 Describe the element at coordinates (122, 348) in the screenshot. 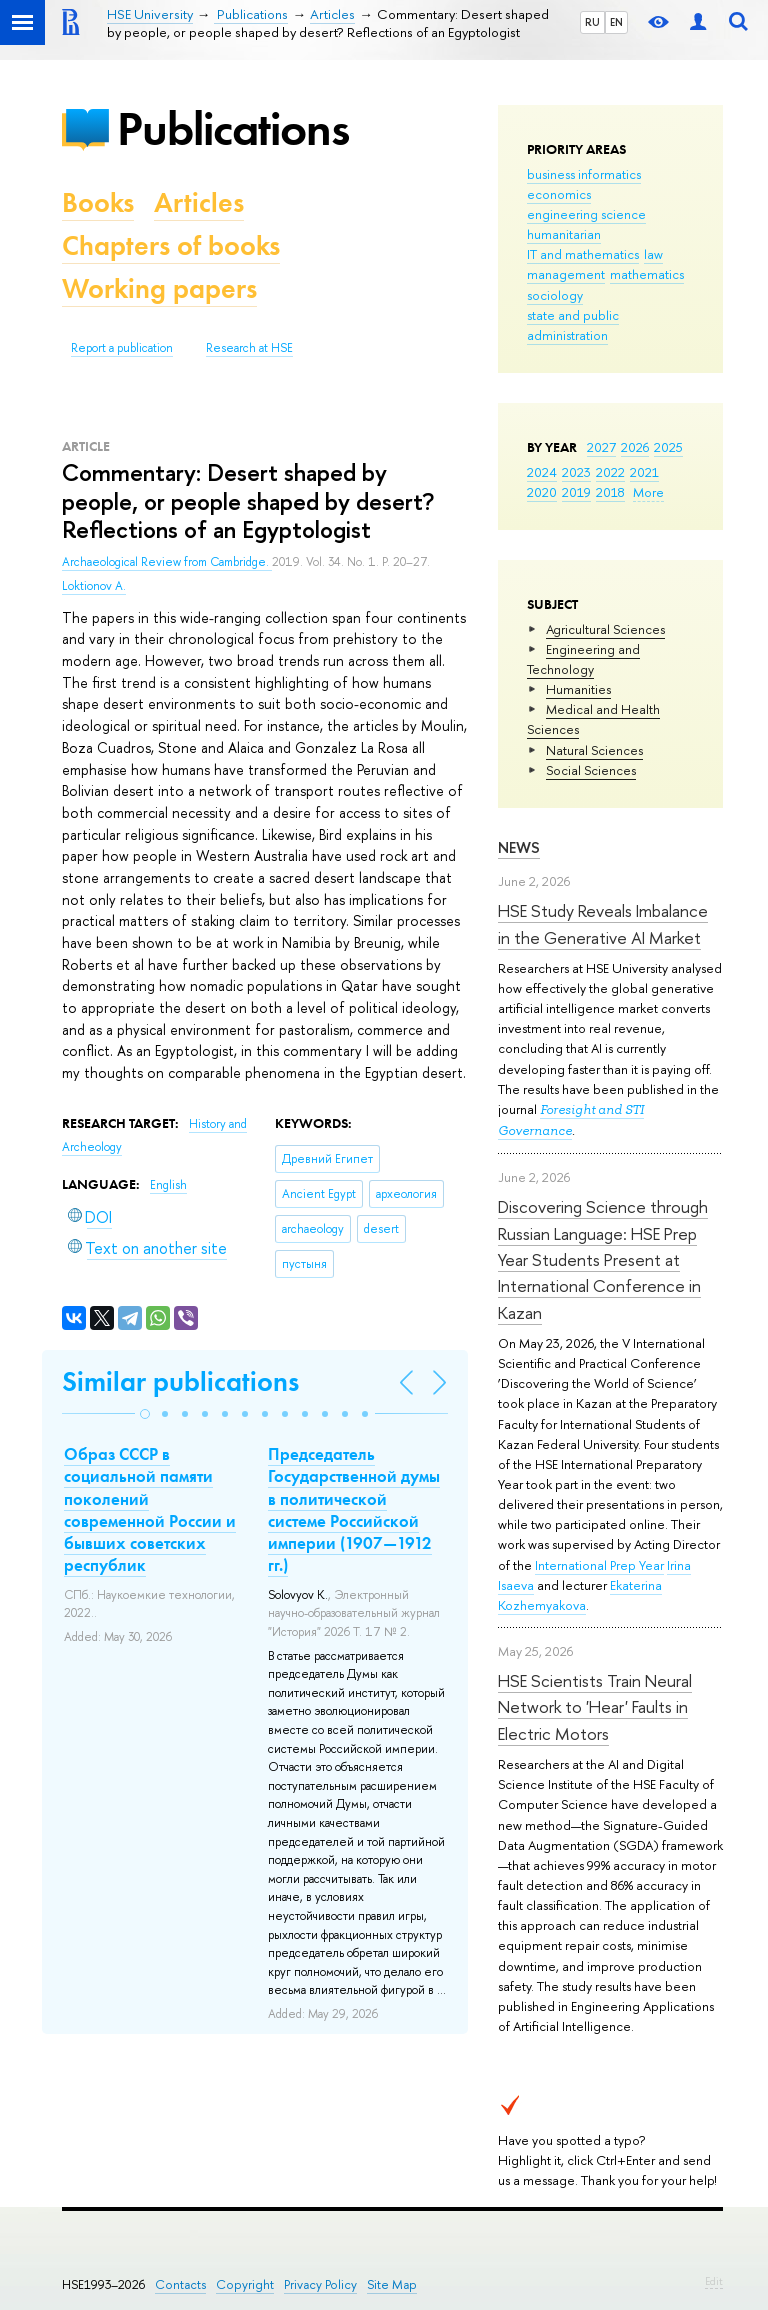

I see `Report a publication` at that location.